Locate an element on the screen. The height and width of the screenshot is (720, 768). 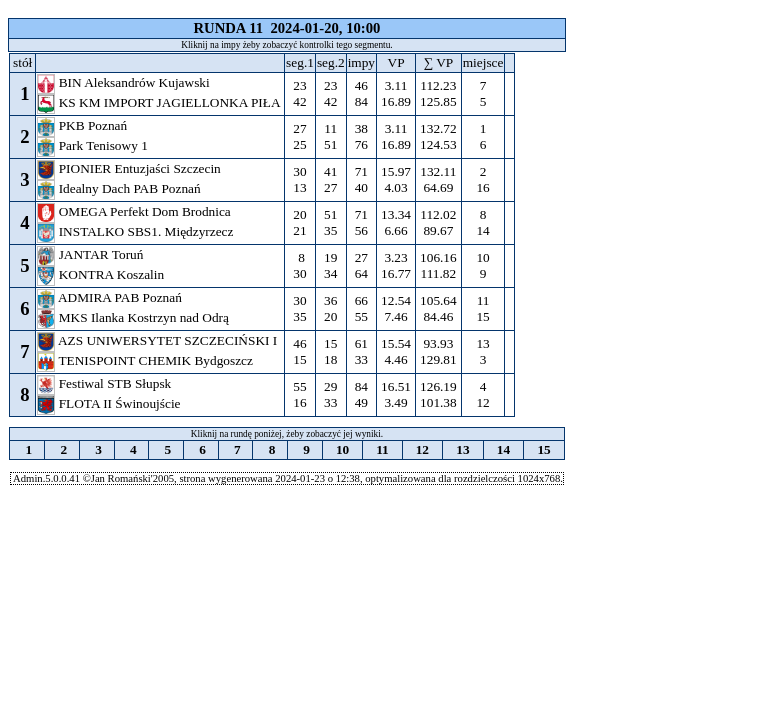
TENISPOINT CHEMIK Bydgoszcz is located at coordinates (146, 360).